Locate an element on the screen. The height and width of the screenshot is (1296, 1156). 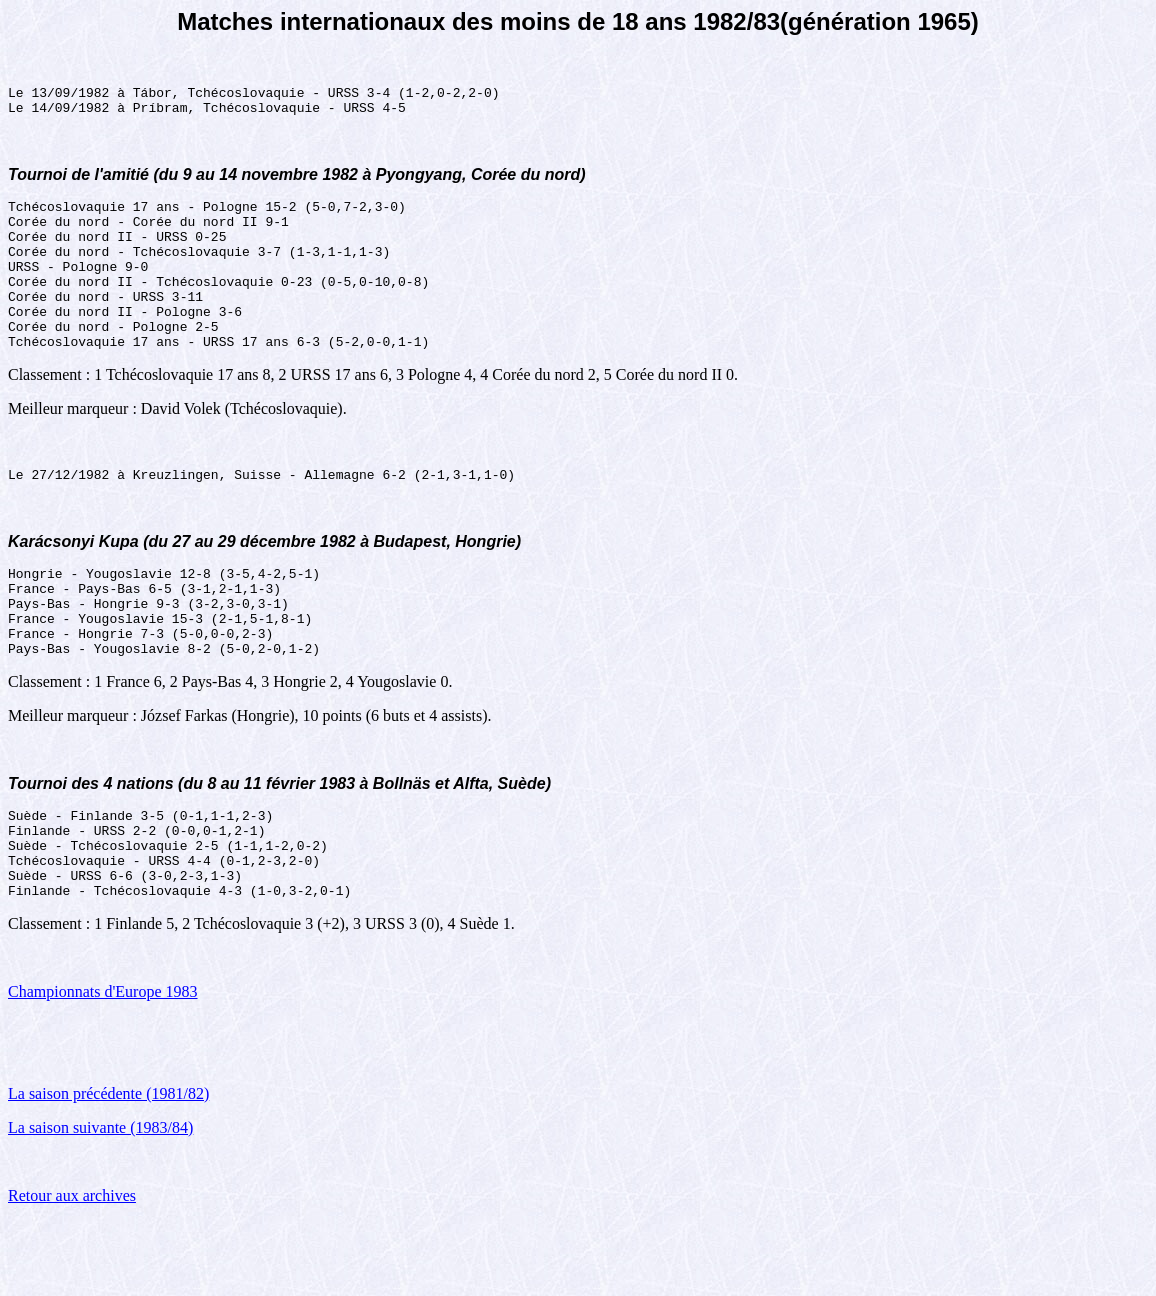
La saison précédente (1981/82) is located at coordinates (108, 1168).